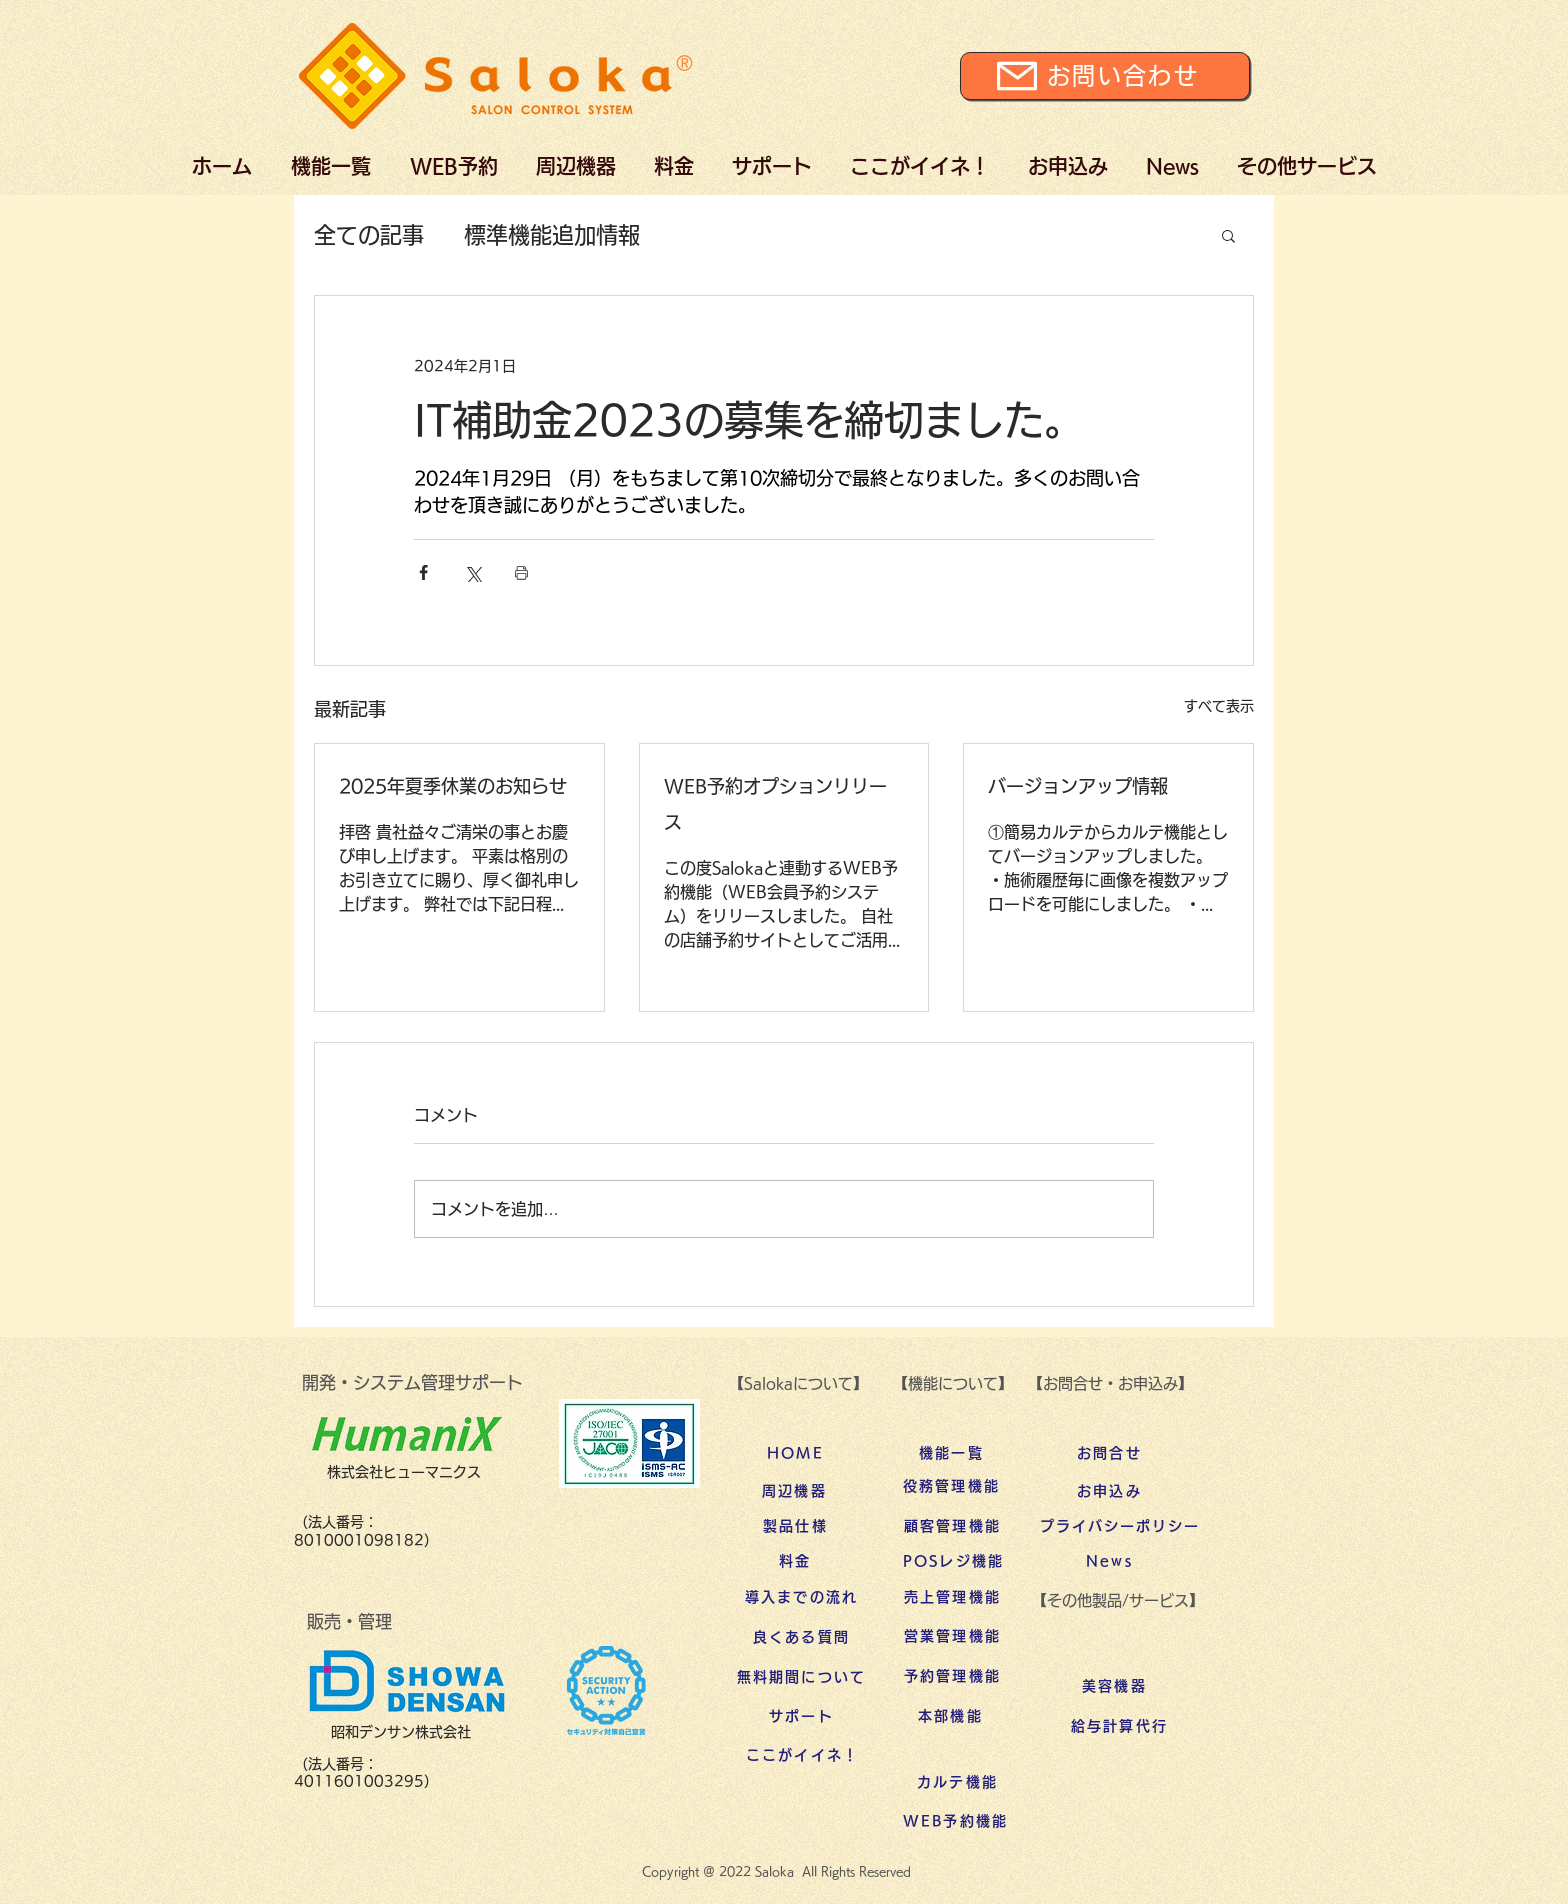 The height and width of the screenshot is (1904, 1568). Describe the element at coordinates (775, 804) in the screenshot. I see `WEB予約オプションリリース` at that location.